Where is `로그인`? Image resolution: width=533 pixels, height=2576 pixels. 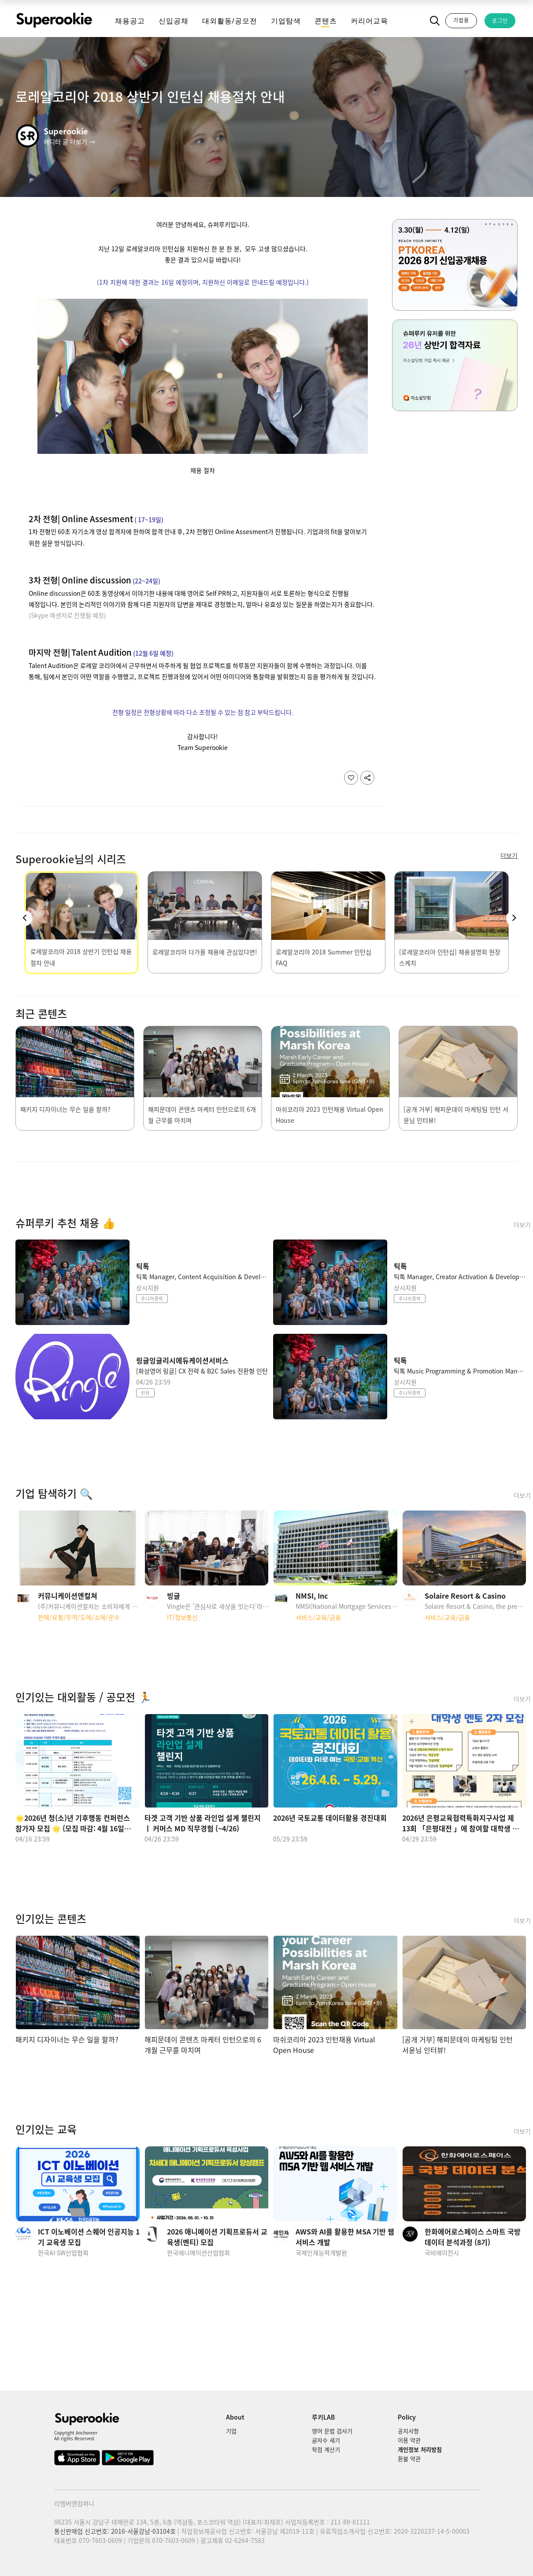
로그인 is located at coordinates (500, 21).